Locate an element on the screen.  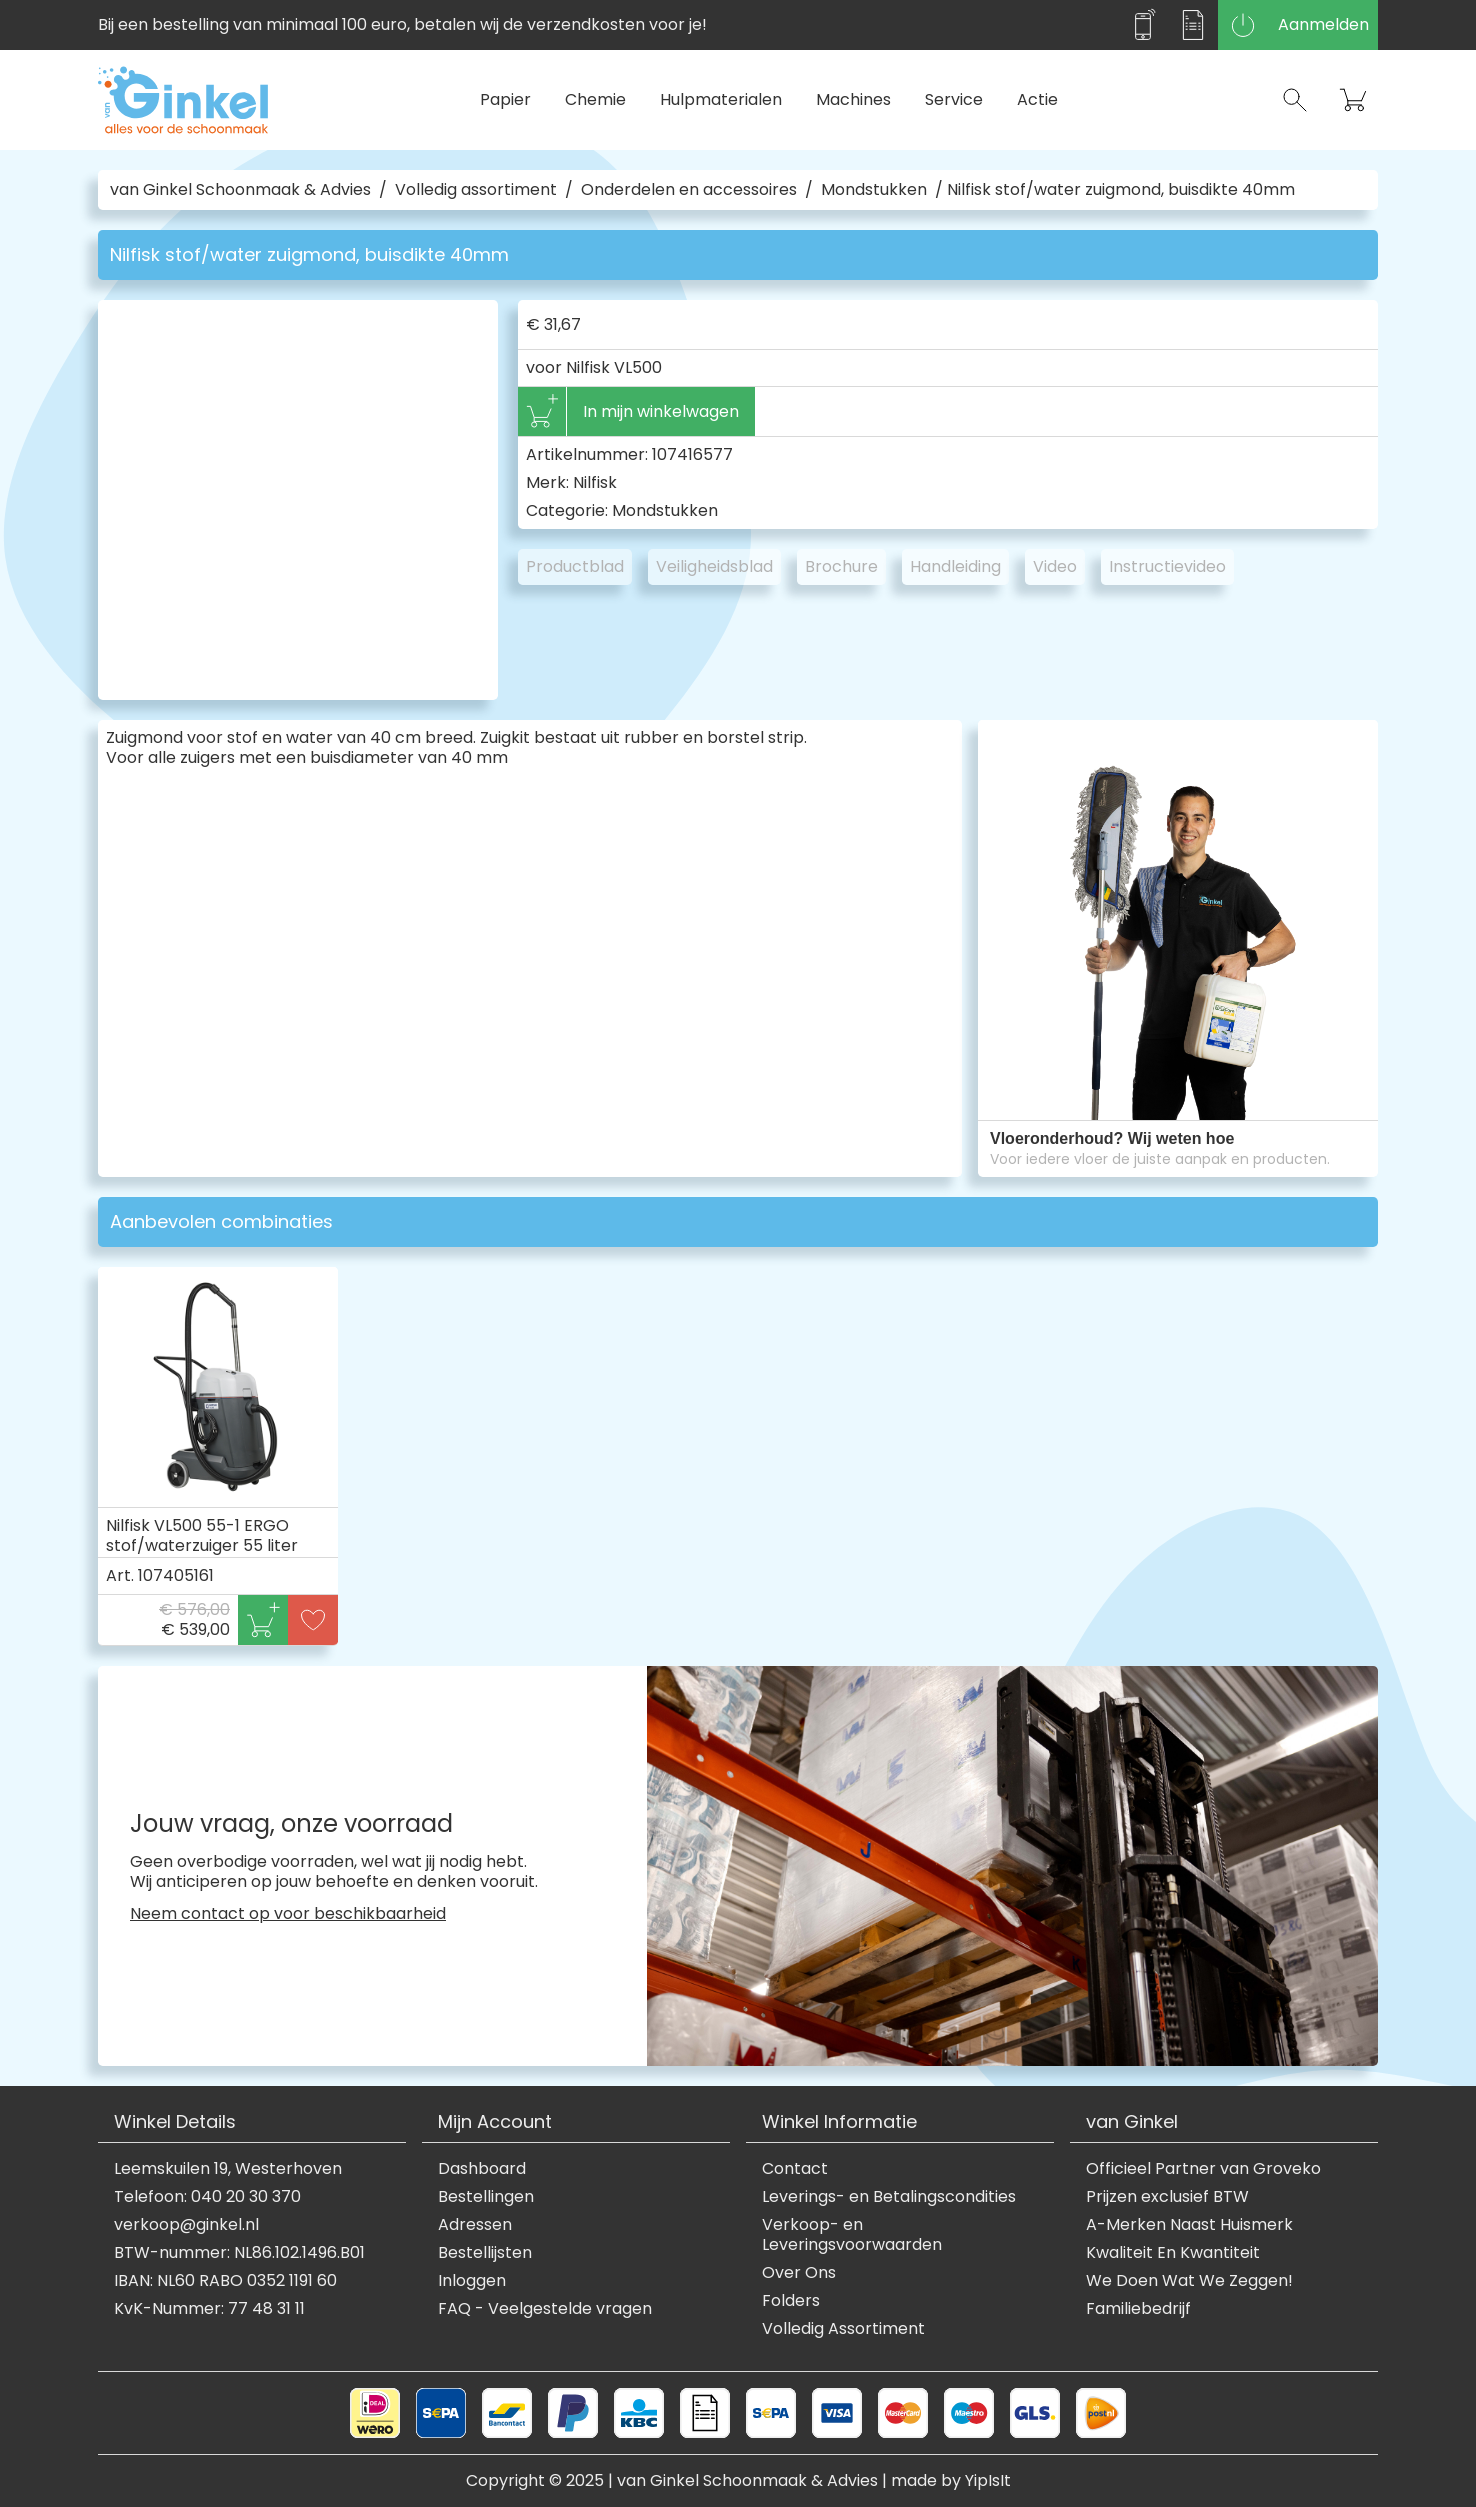
Verkoop- en Leveringsvoorwaarden is located at coordinates (852, 2235).